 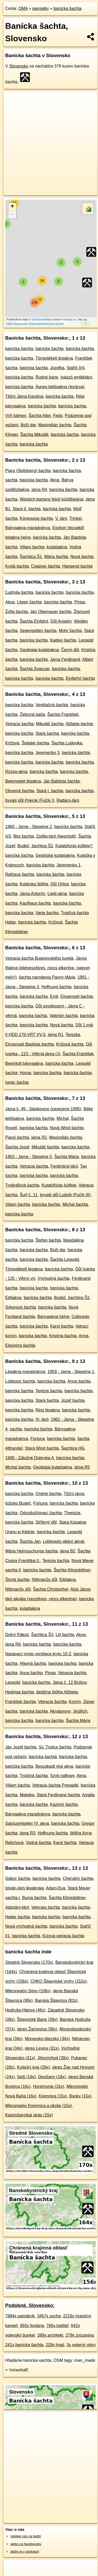 What do you see at coordinates (76, 377) in the screenshot?
I see `Inászó emléktáró` at bounding box center [76, 377].